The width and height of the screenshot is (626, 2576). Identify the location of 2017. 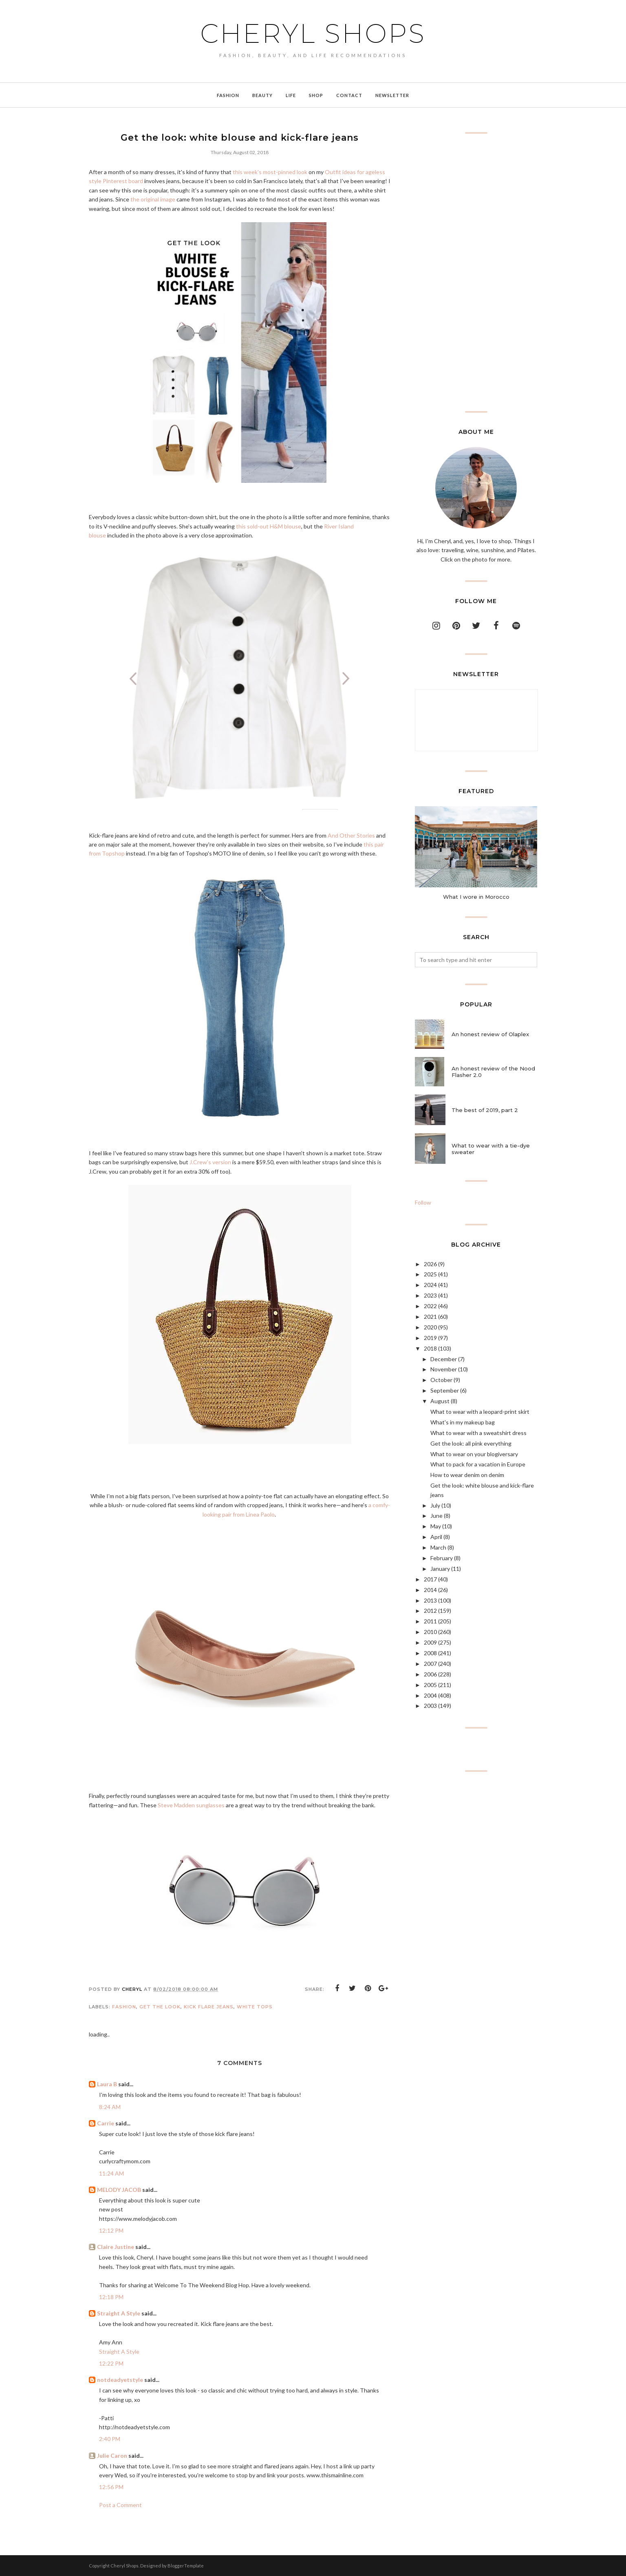
(430, 1579).